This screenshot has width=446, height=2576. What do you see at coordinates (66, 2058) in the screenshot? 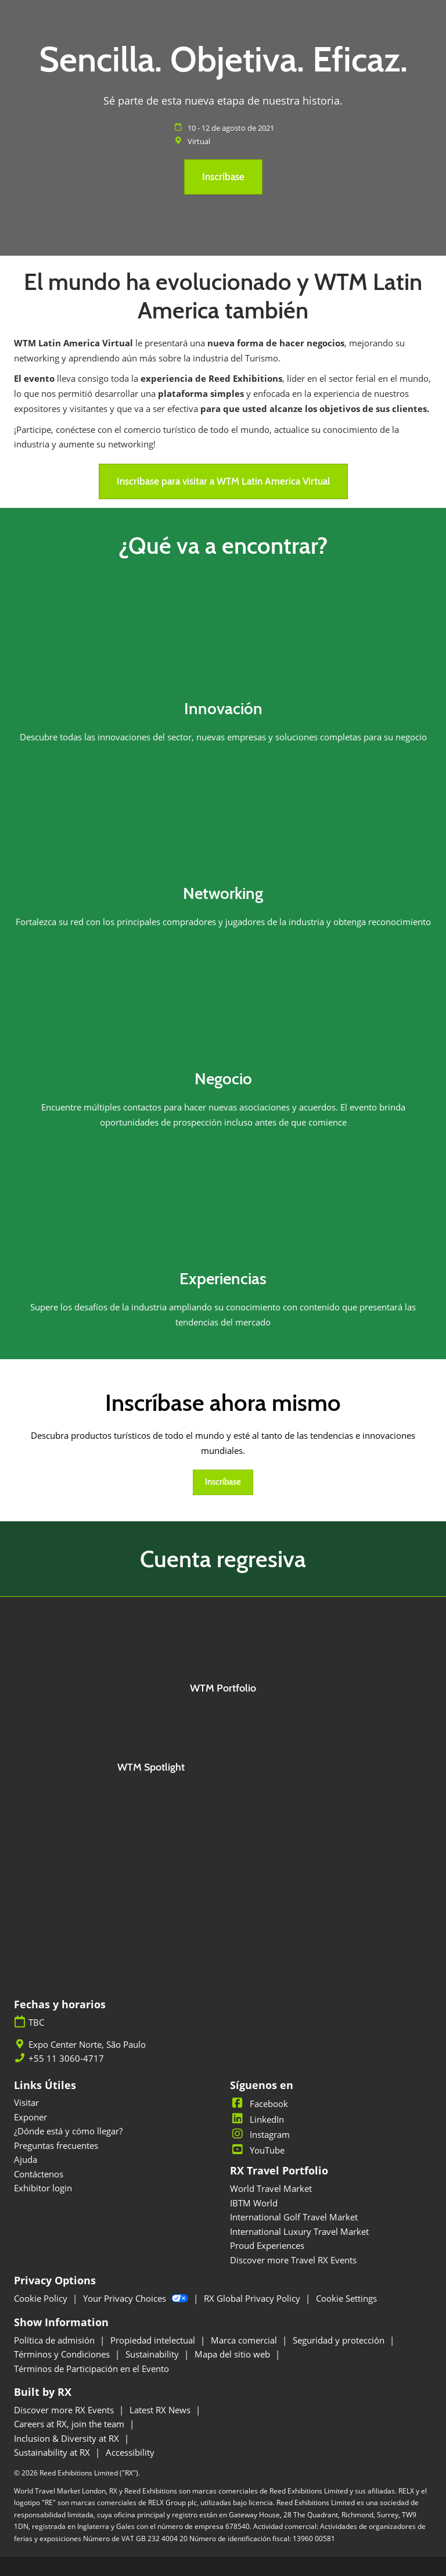
I see `+55 11 3060-4717` at bounding box center [66, 2058].